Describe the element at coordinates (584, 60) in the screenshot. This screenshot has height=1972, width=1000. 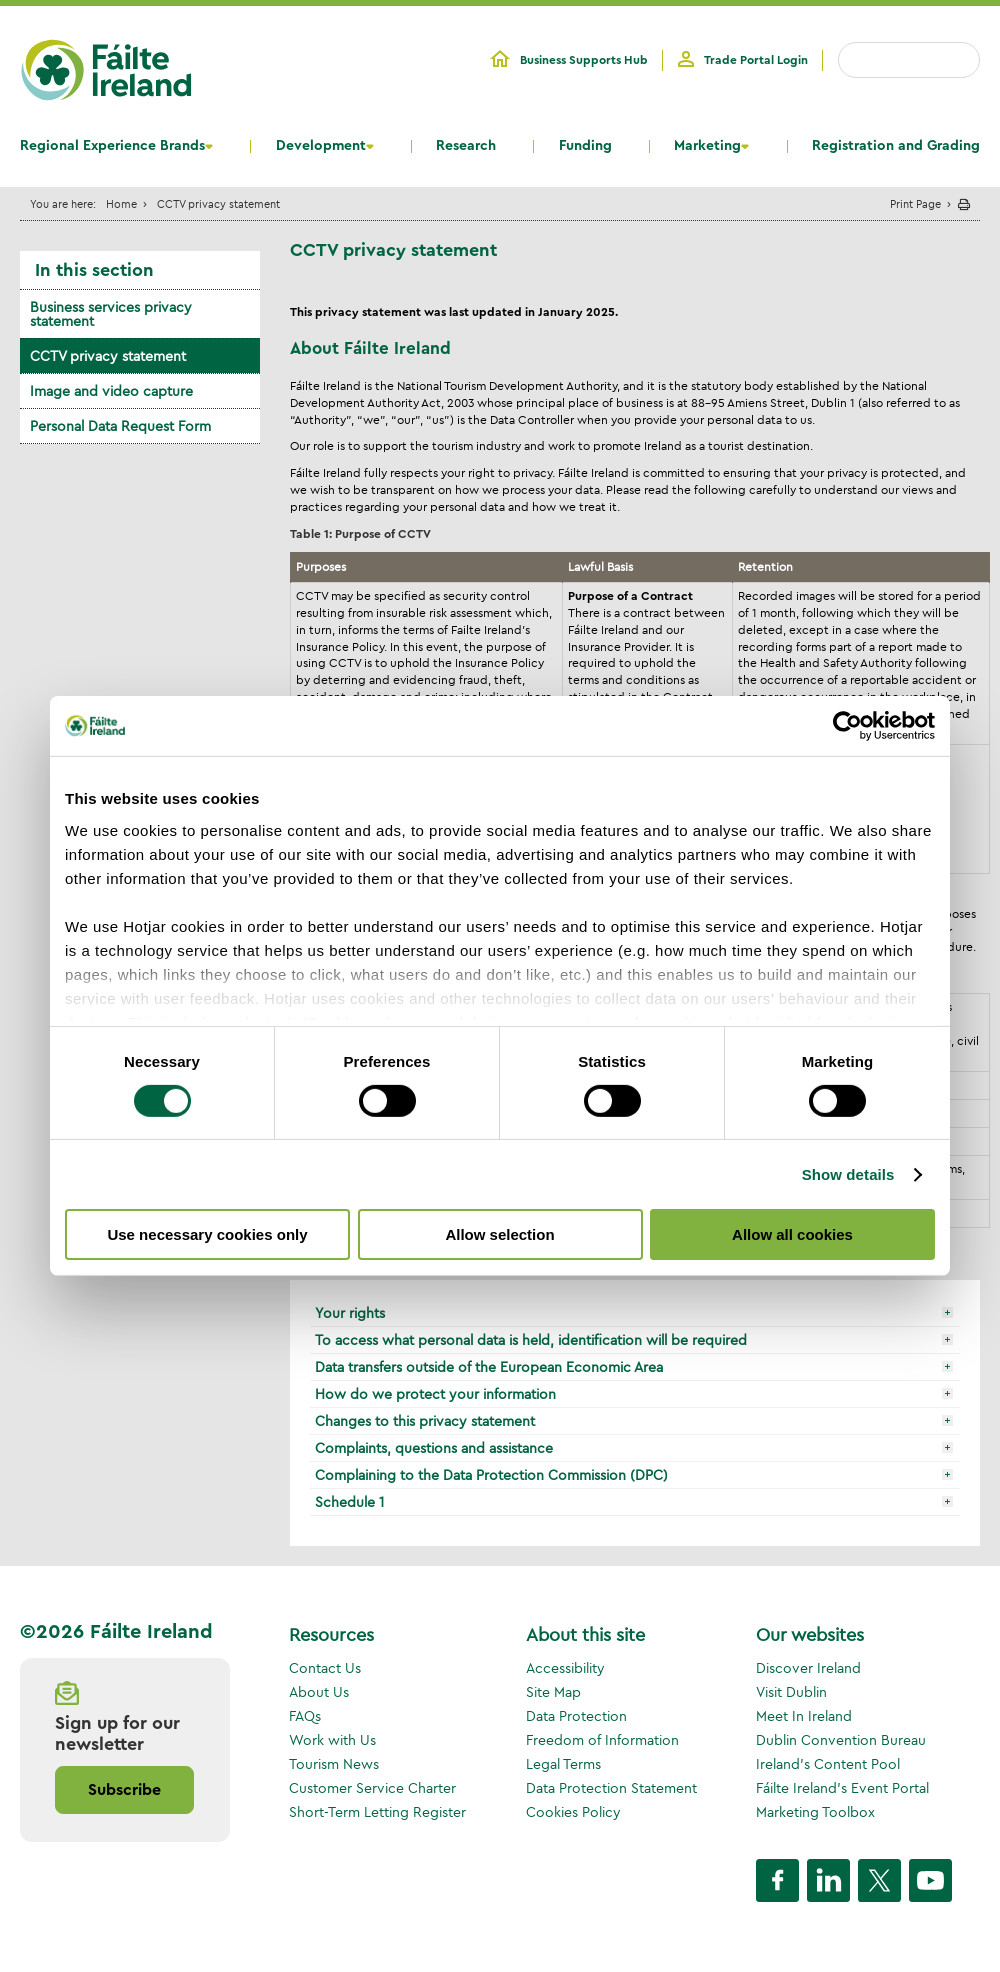
I see `Business Supports Hub` at that location.